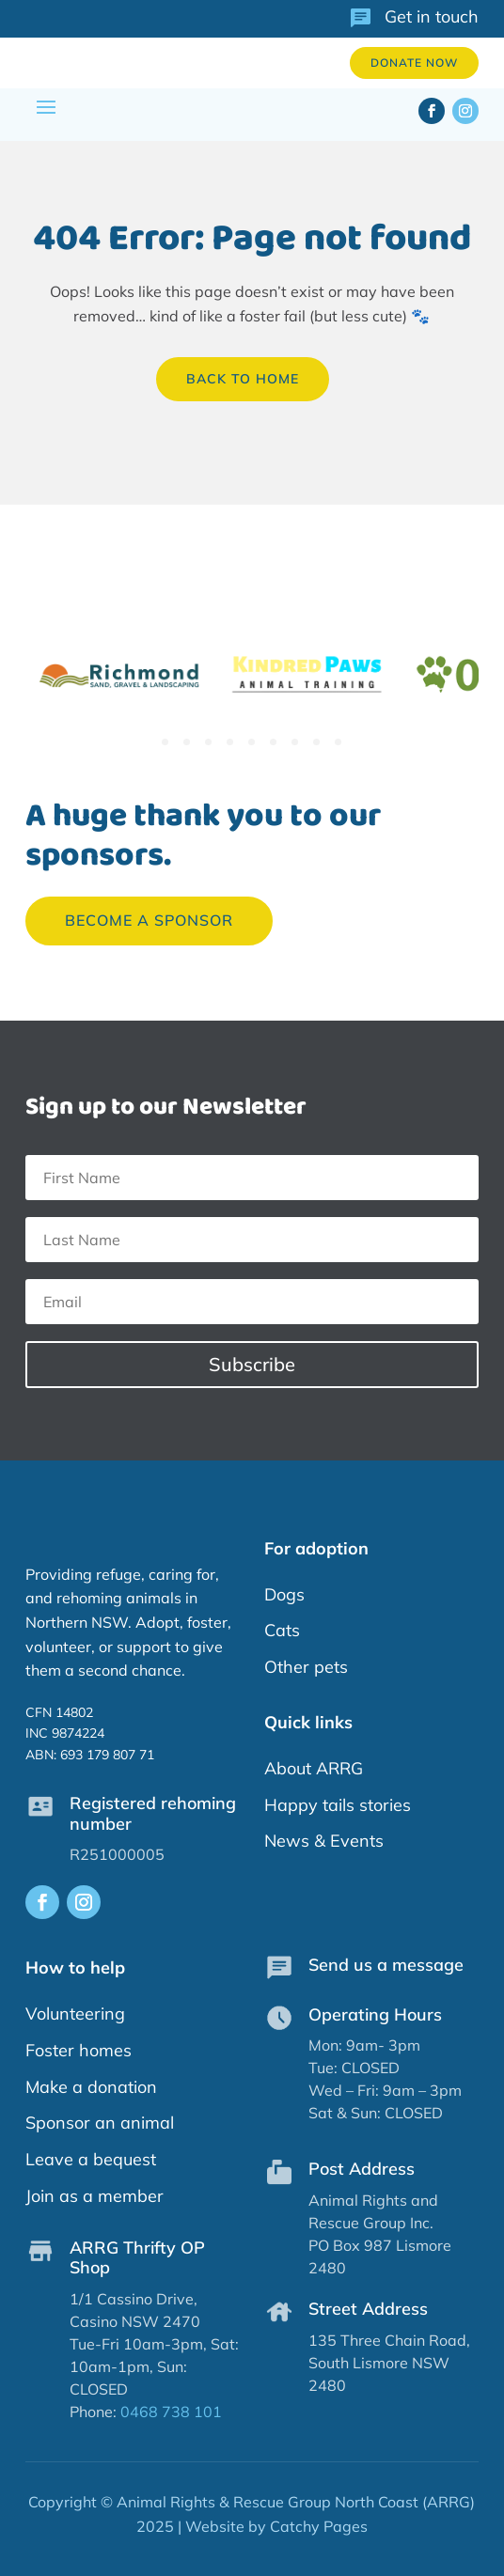 Image resolution: width=504 pixels, height=2576 pixels. I want to click on 9 [tab], so click(338, 742).